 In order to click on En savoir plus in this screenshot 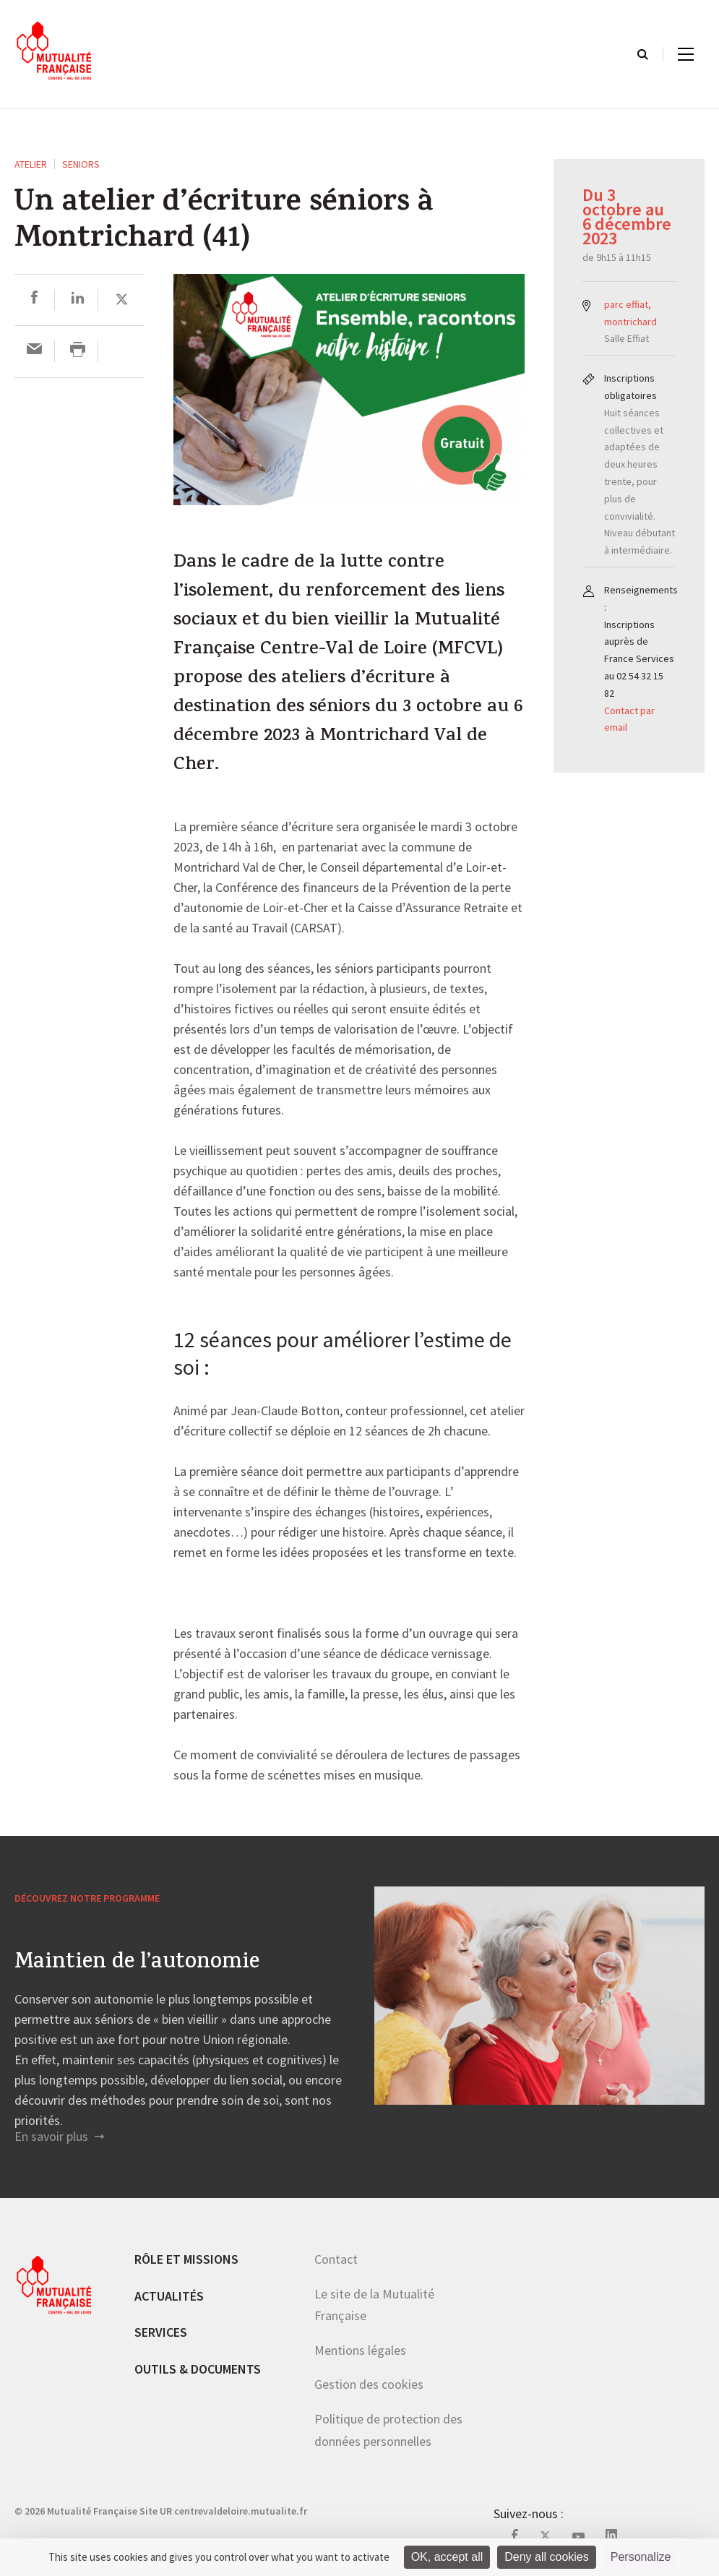, I will do `click(59, 2136)`.